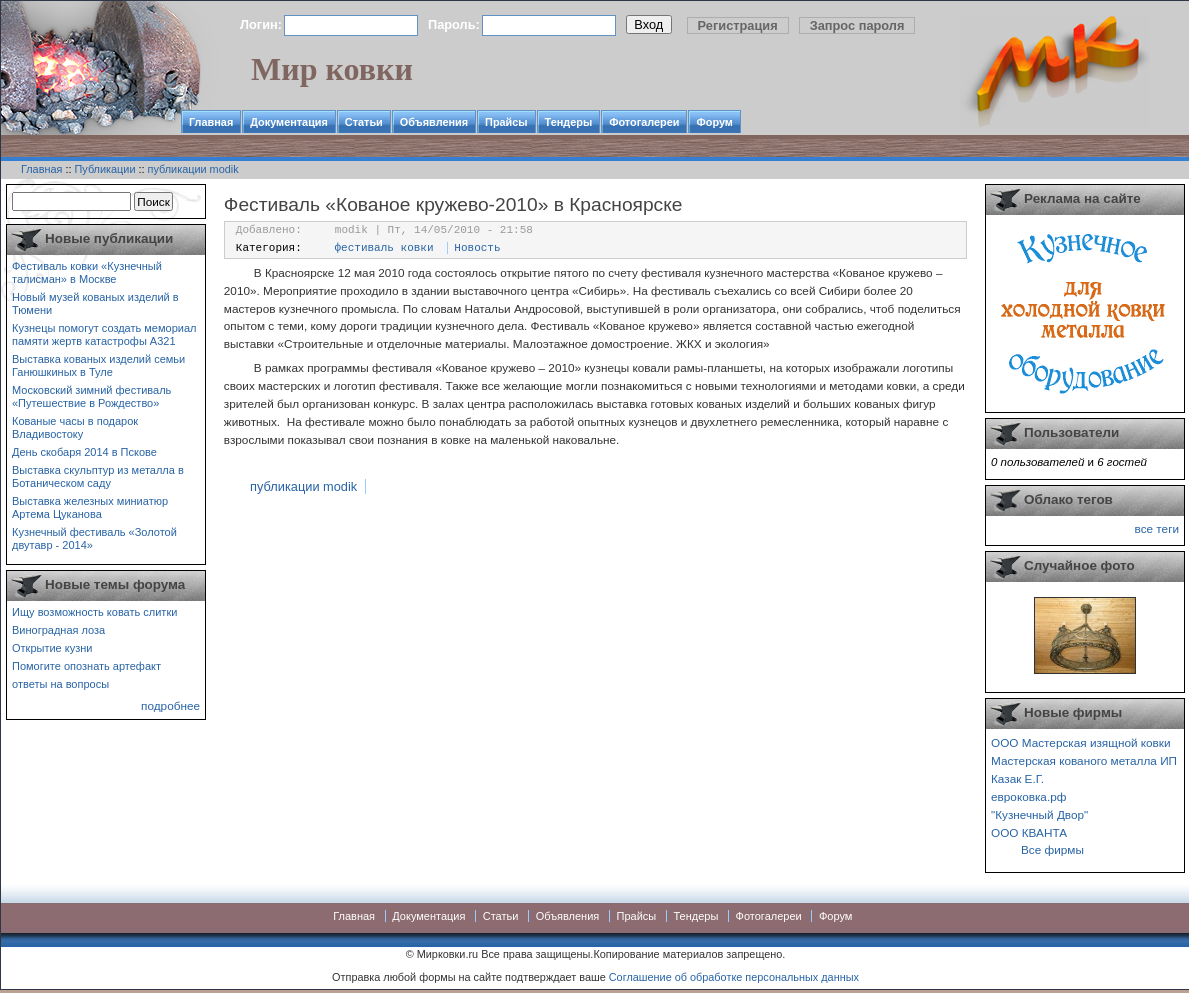 The height and width of the screenshot is (993, 1189). Describe the element at coordinates (714, 122) in the screenshot. I see `Форум` at that location.